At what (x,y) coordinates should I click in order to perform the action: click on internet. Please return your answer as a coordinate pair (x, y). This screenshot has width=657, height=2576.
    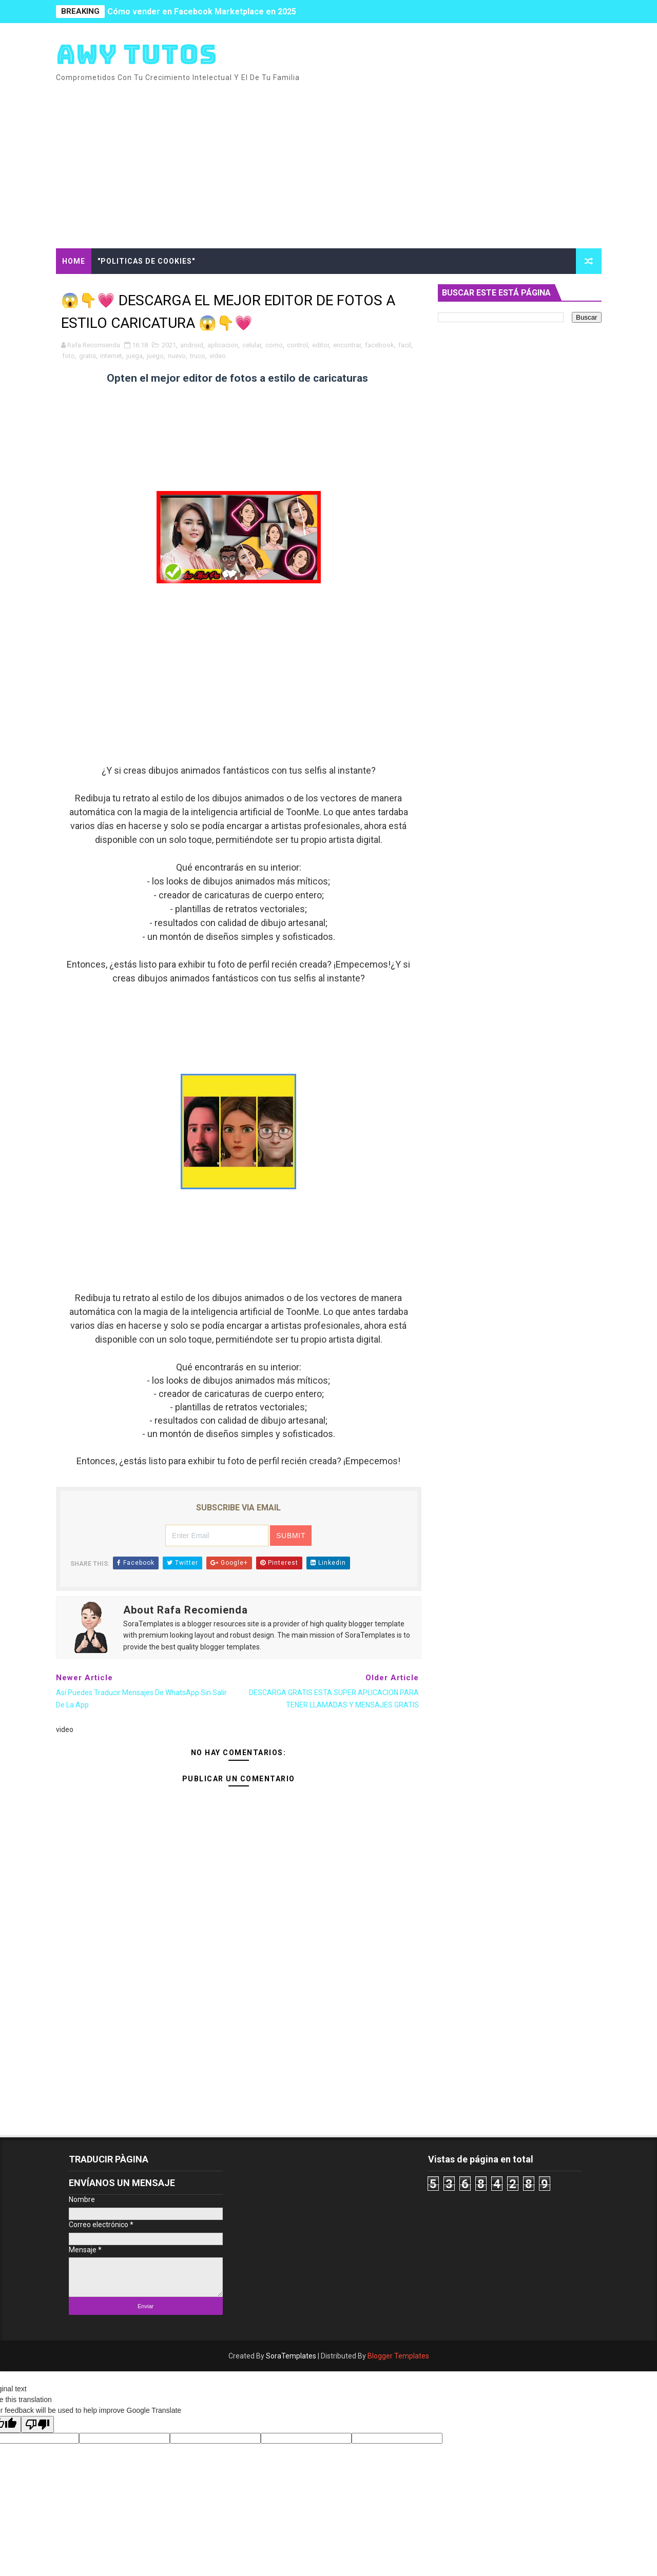
    Looking at the image, I should click on (111, 356).